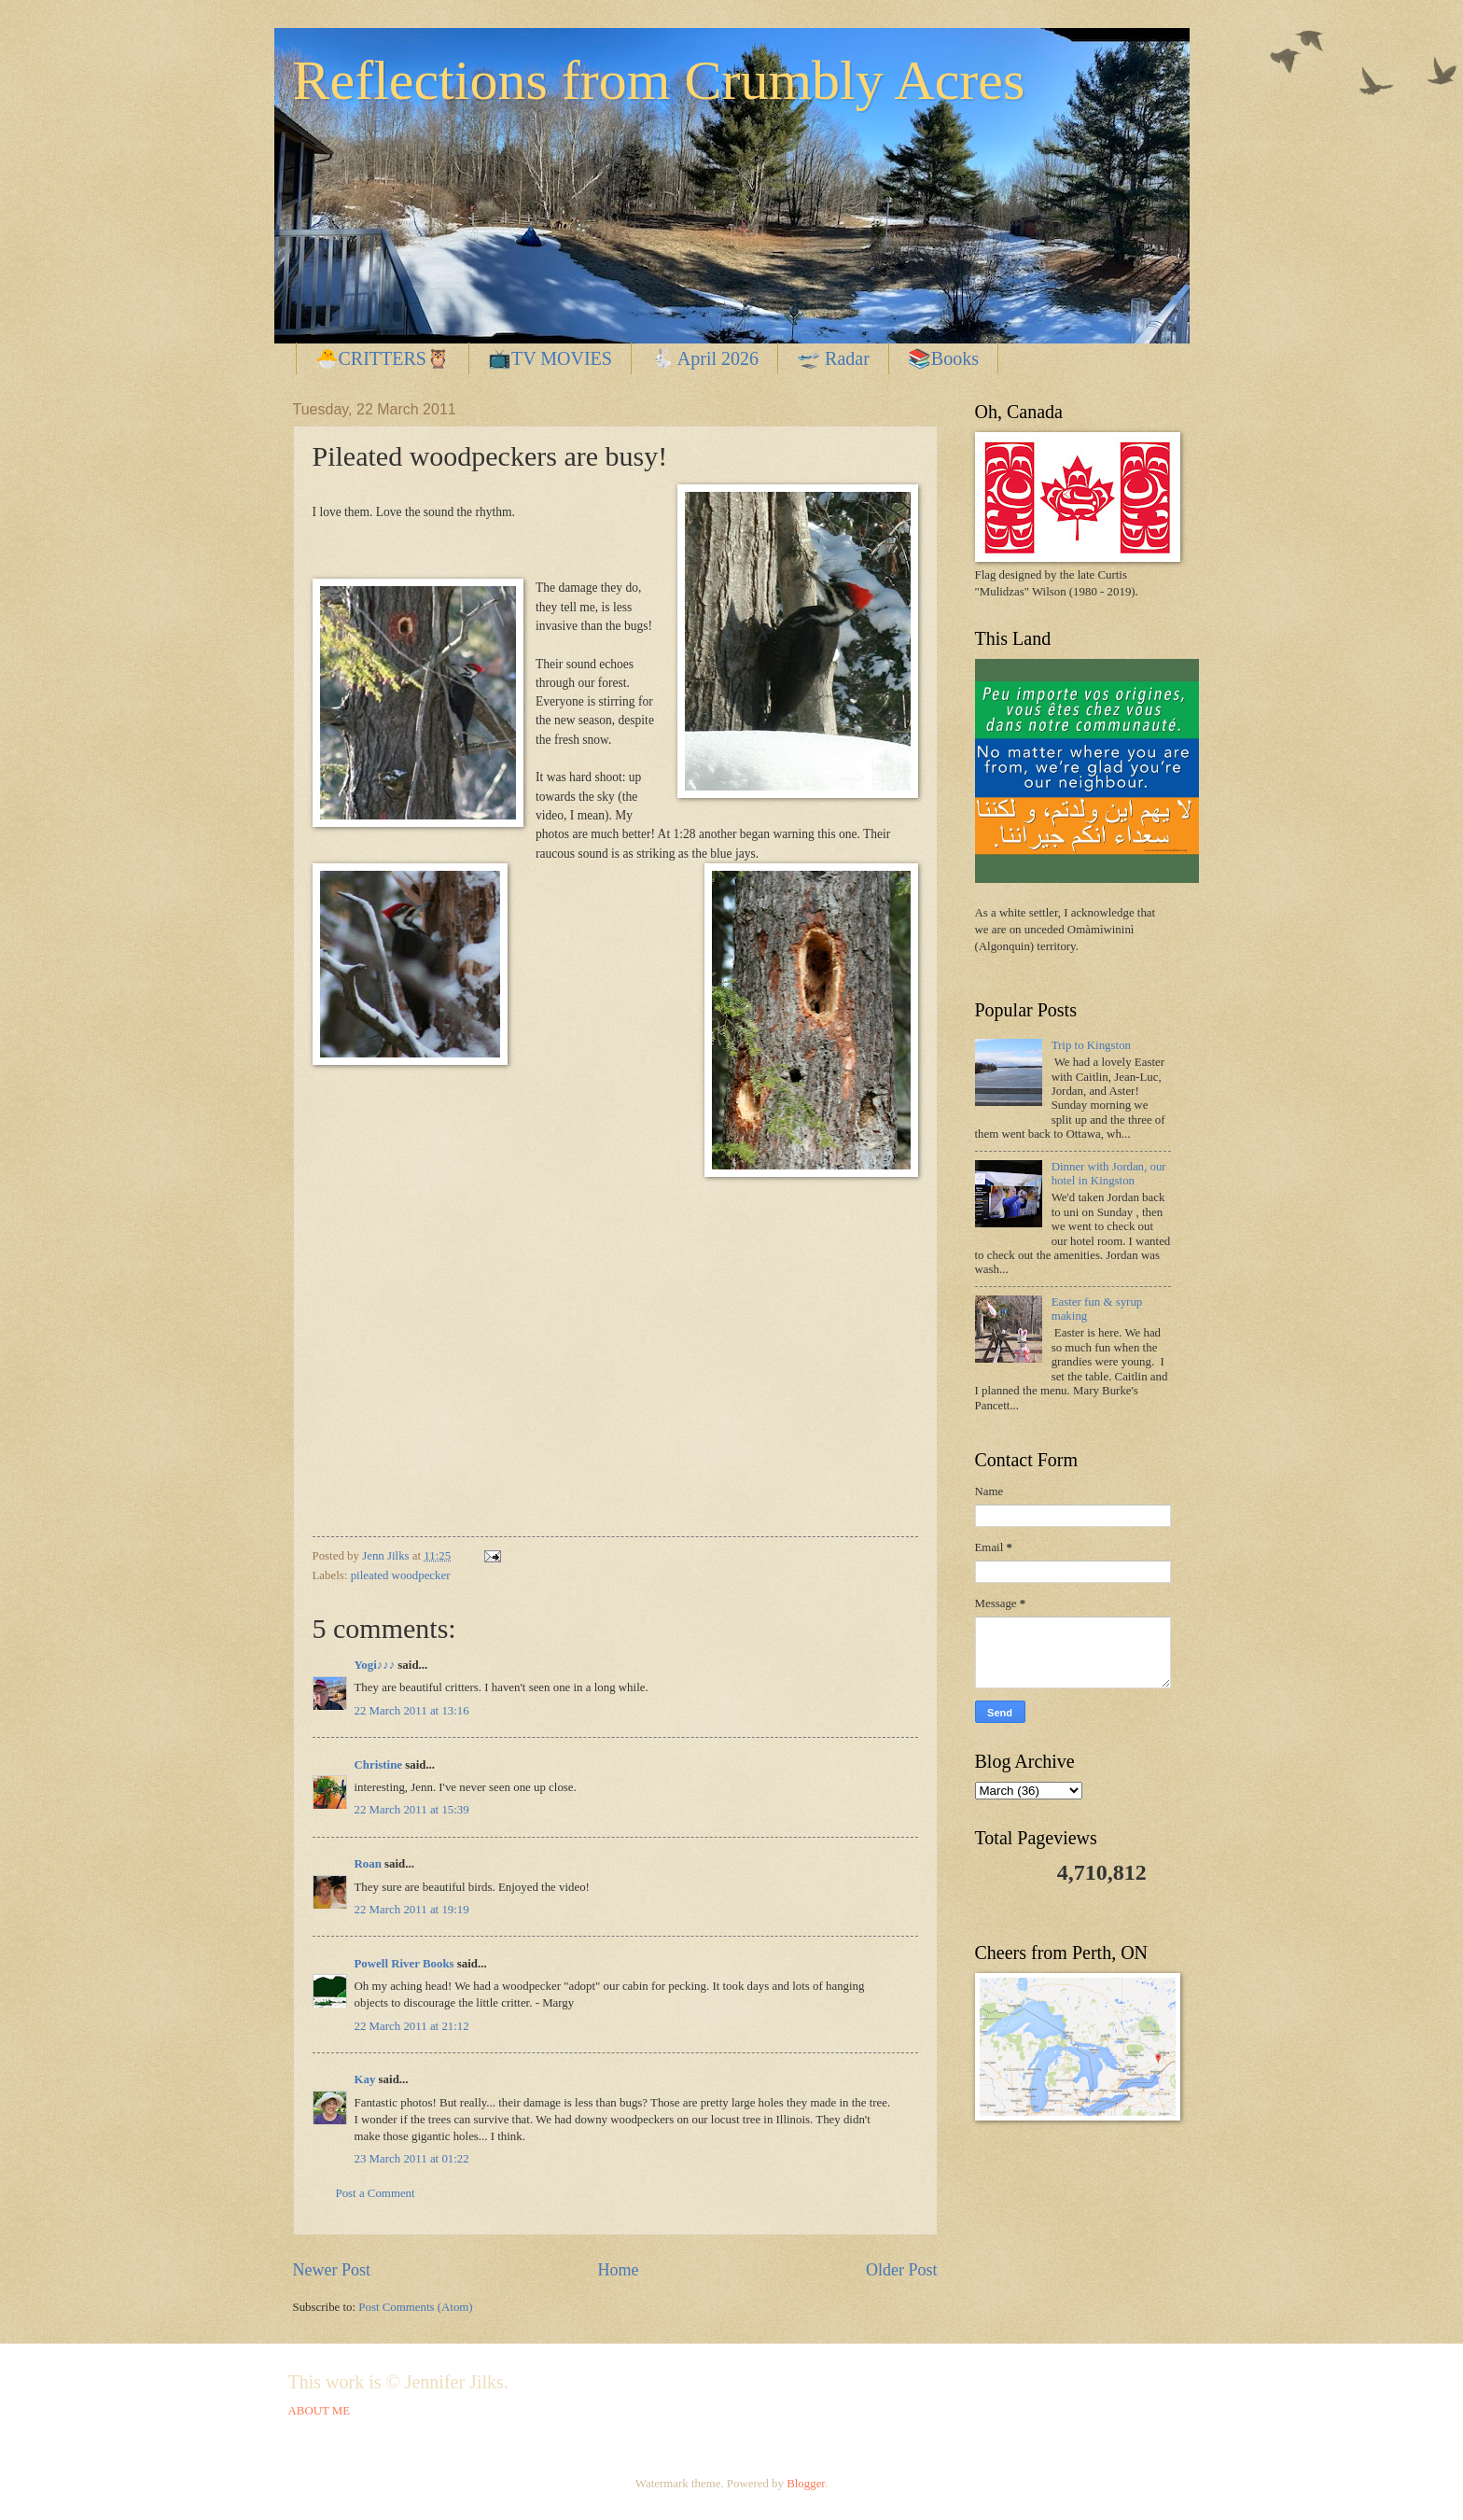 This screenshot has height=2520, width=1463. I want to click on 🐣CRITTERS🦉, so click(382, 358).